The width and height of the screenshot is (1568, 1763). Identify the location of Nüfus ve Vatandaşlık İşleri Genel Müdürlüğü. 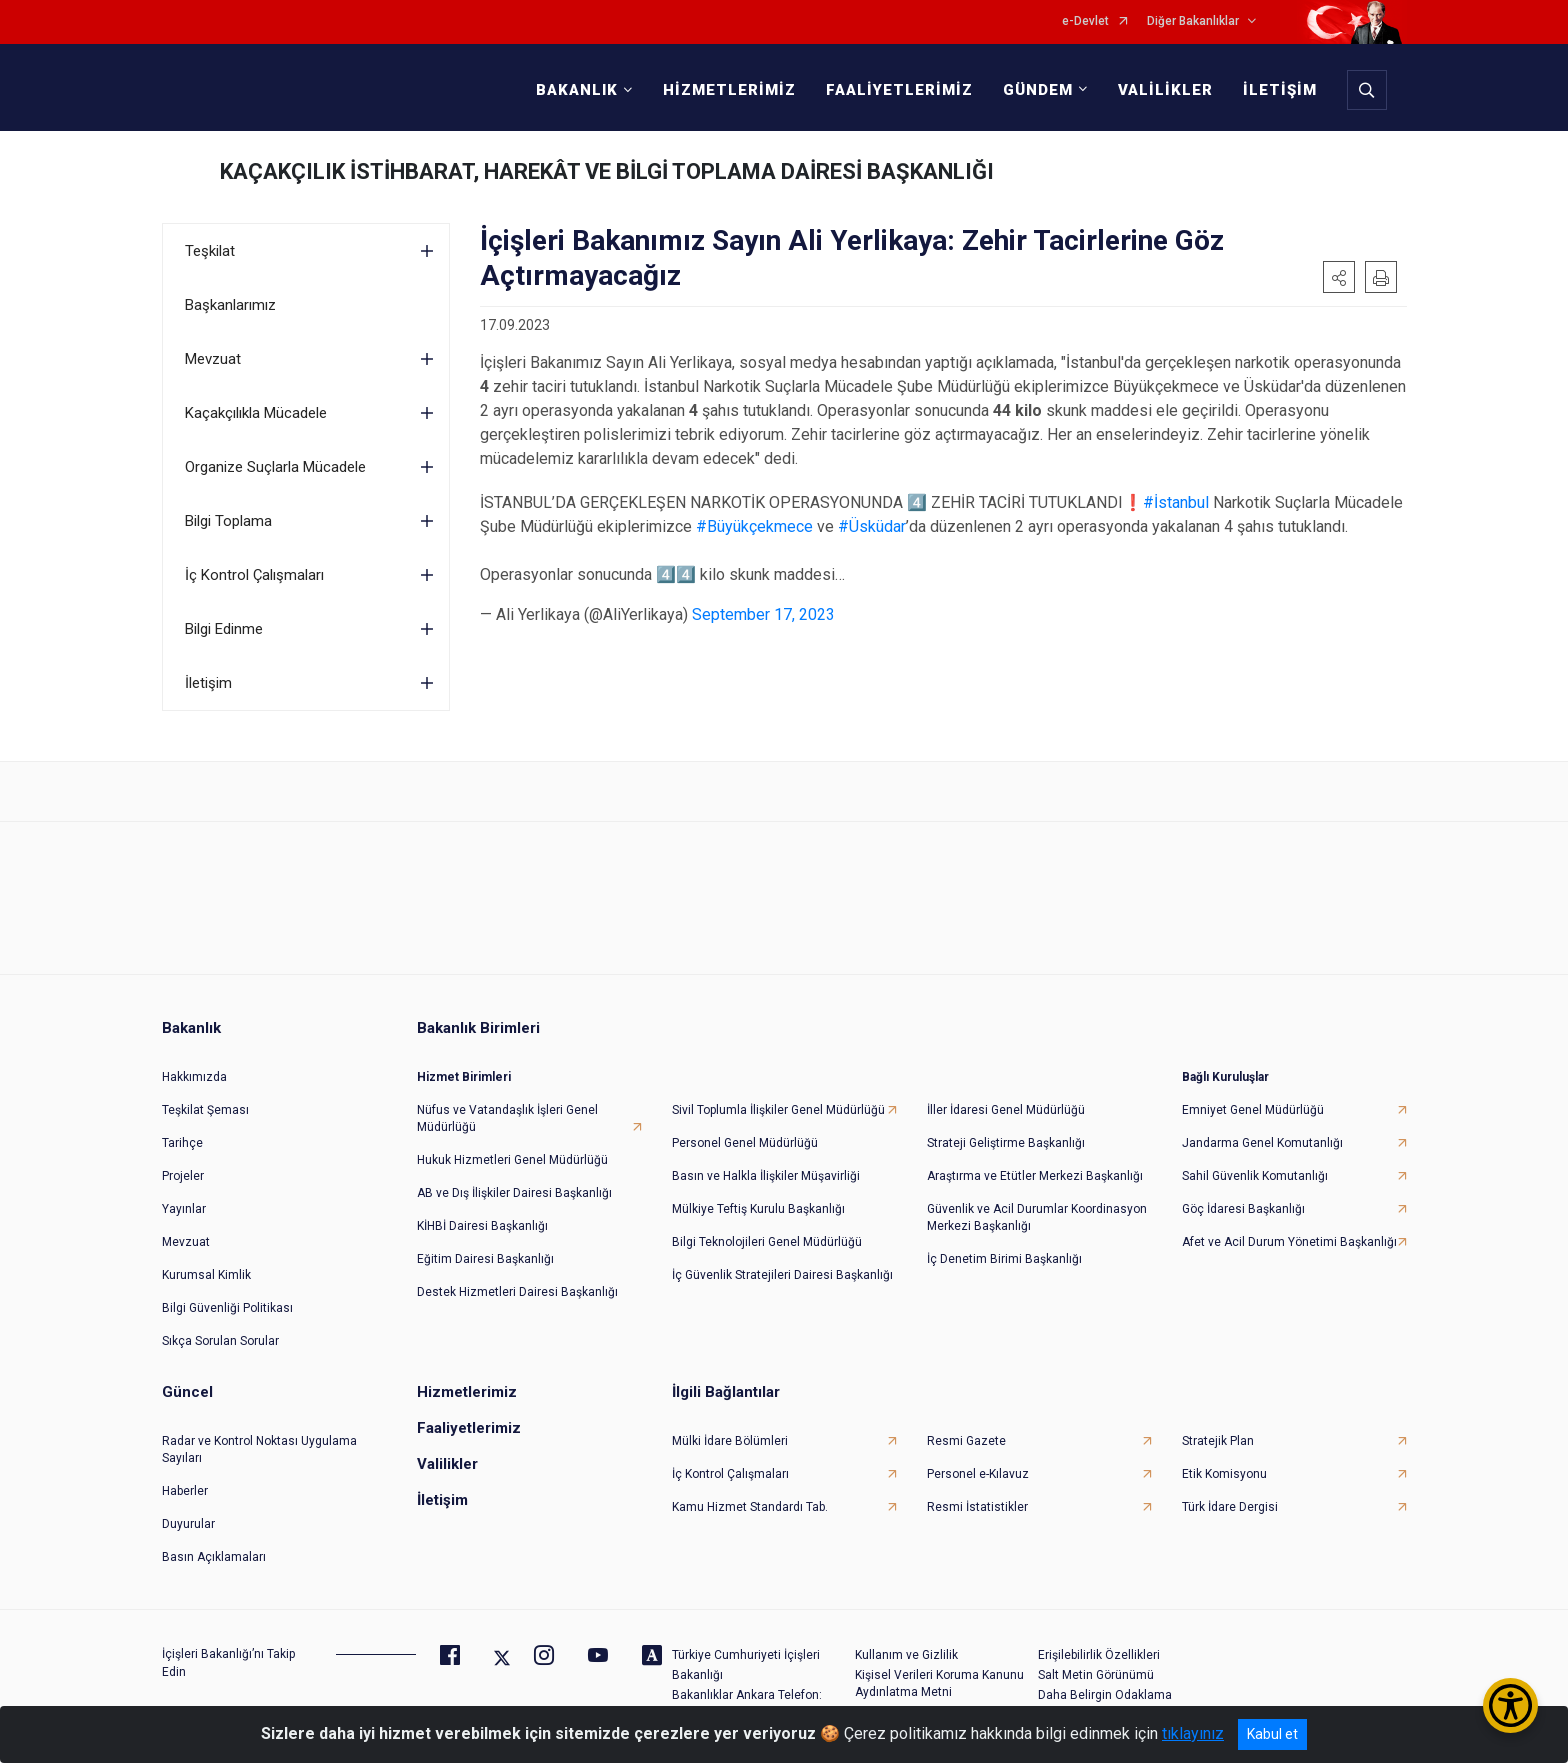
(507, 1118).